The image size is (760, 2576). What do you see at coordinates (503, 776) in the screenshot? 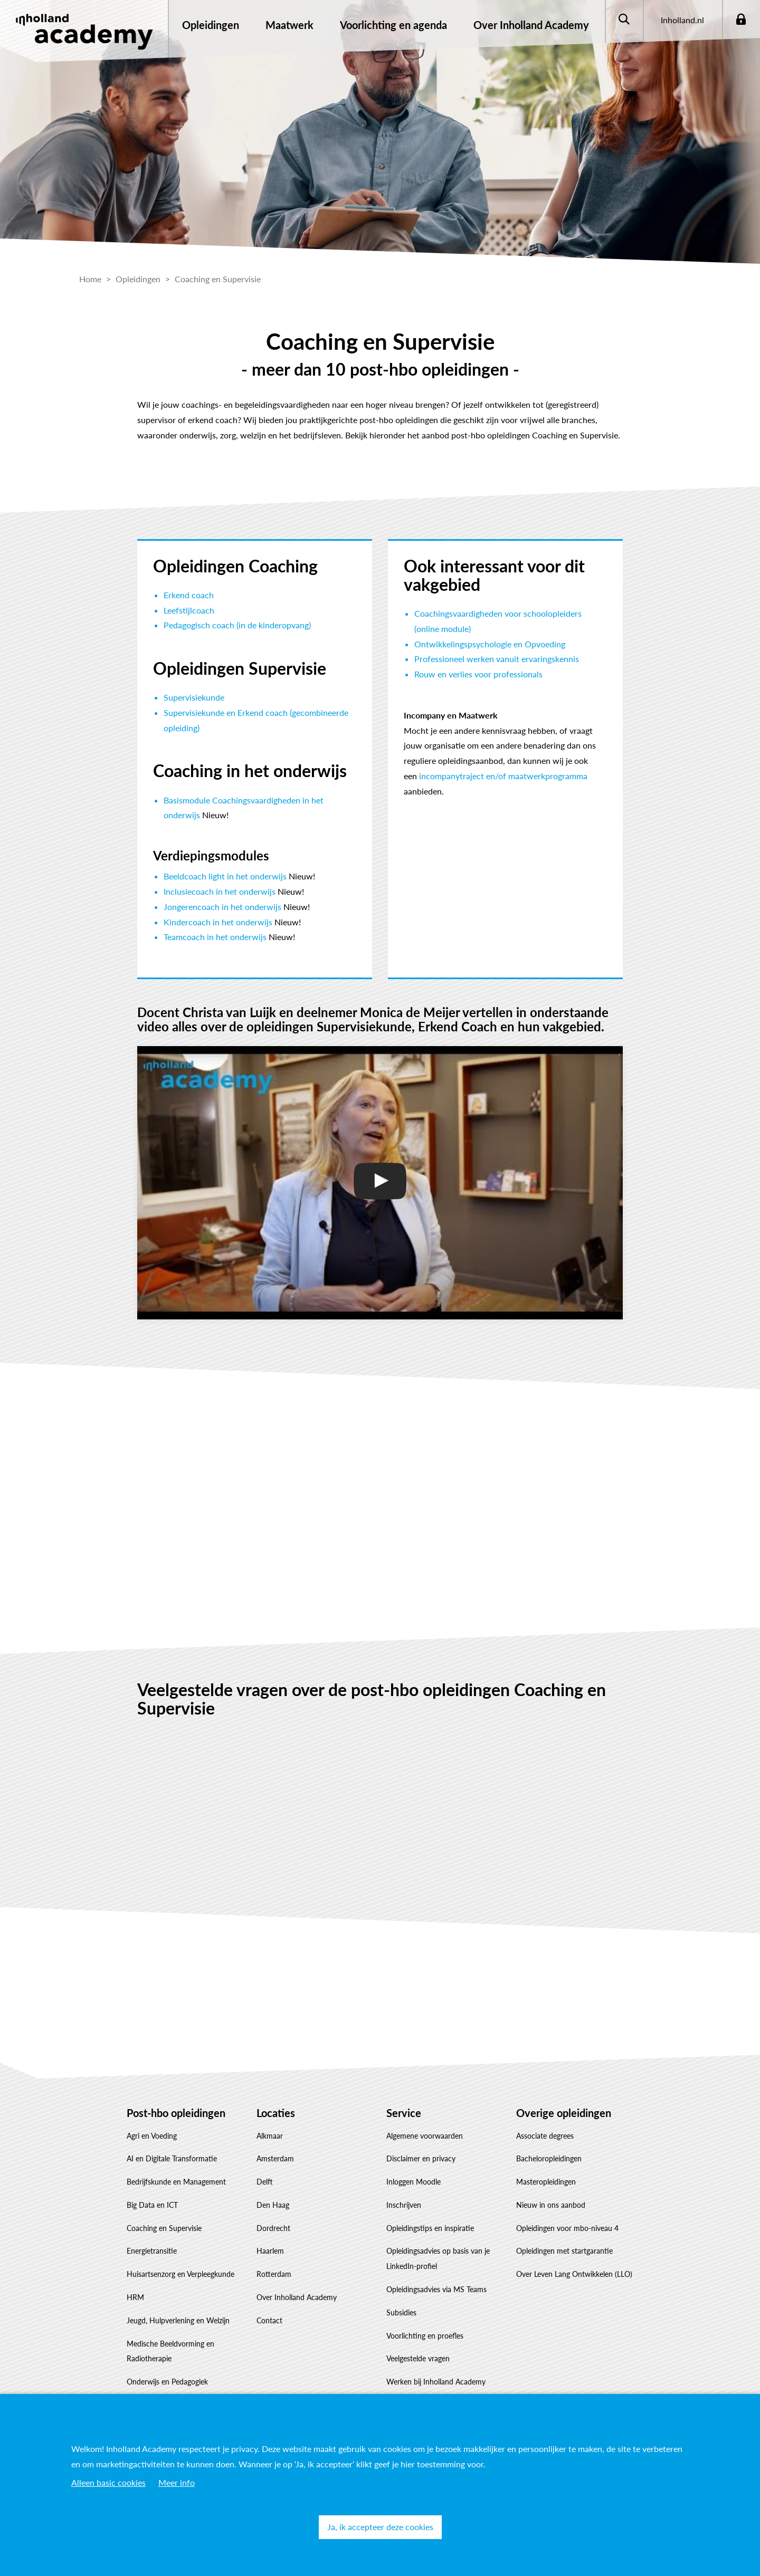
I see `incompanytraject en/of maatwerkprogramma` at bounding box center [503, 776].